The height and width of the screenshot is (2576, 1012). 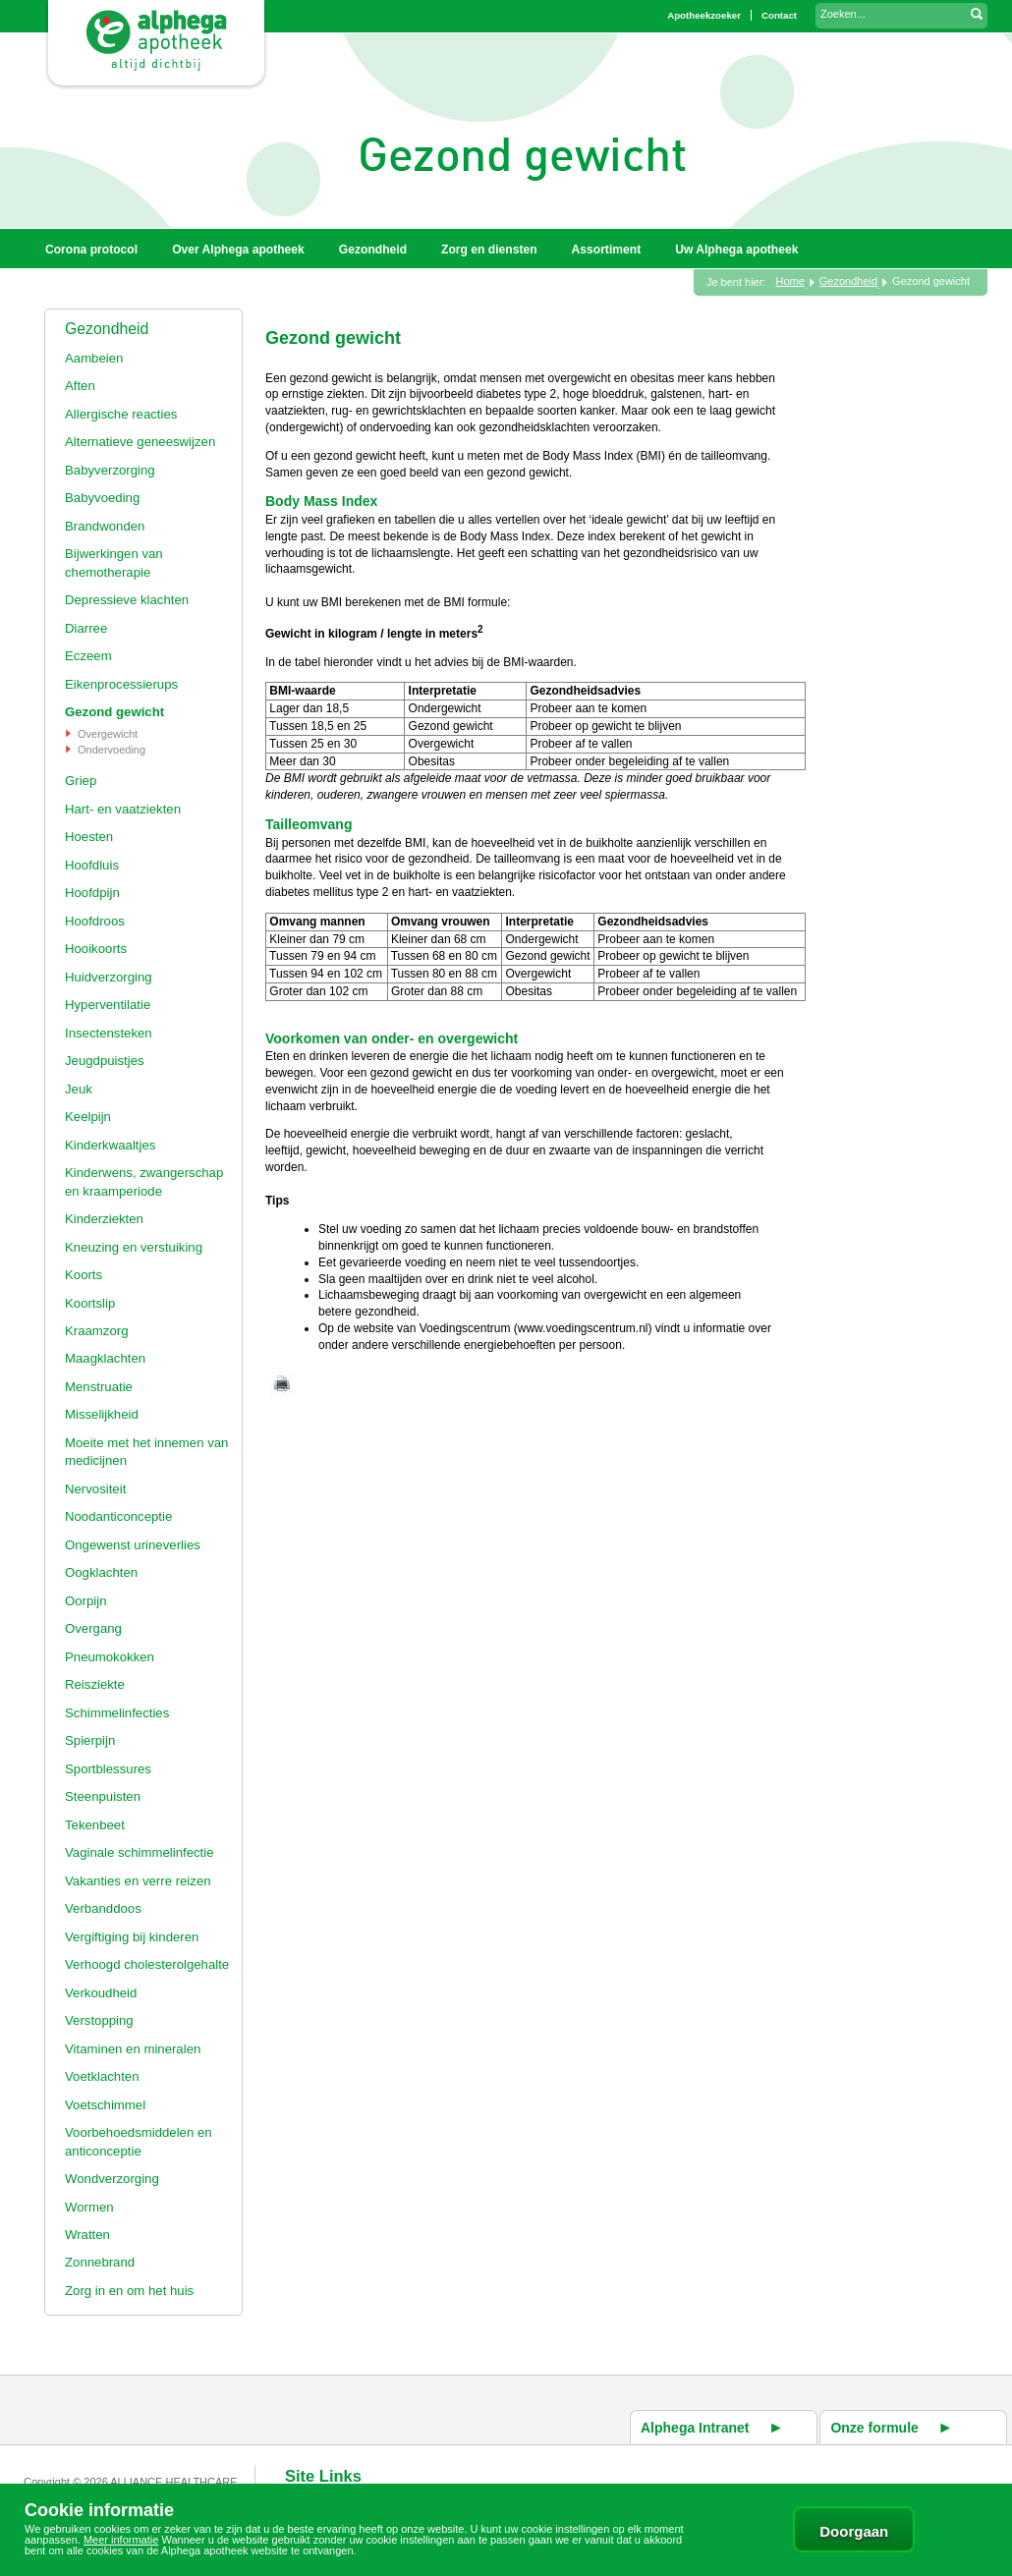 What do you see at coordinates (87, 2234) in the screenshot?
I see `Wratten` at bounding box center [87, 2234].